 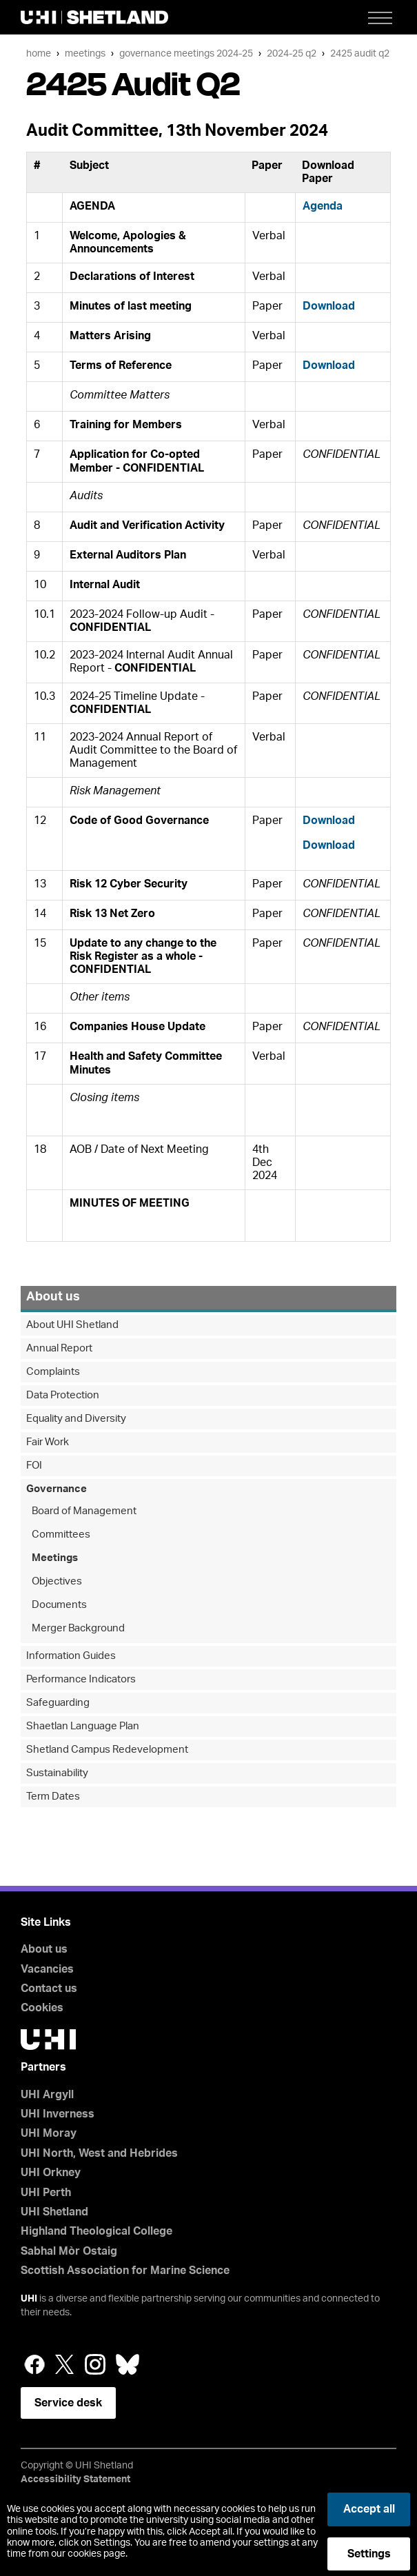 I want to click on Scottish Association for Marine Science, so click(x=125, y=2270).